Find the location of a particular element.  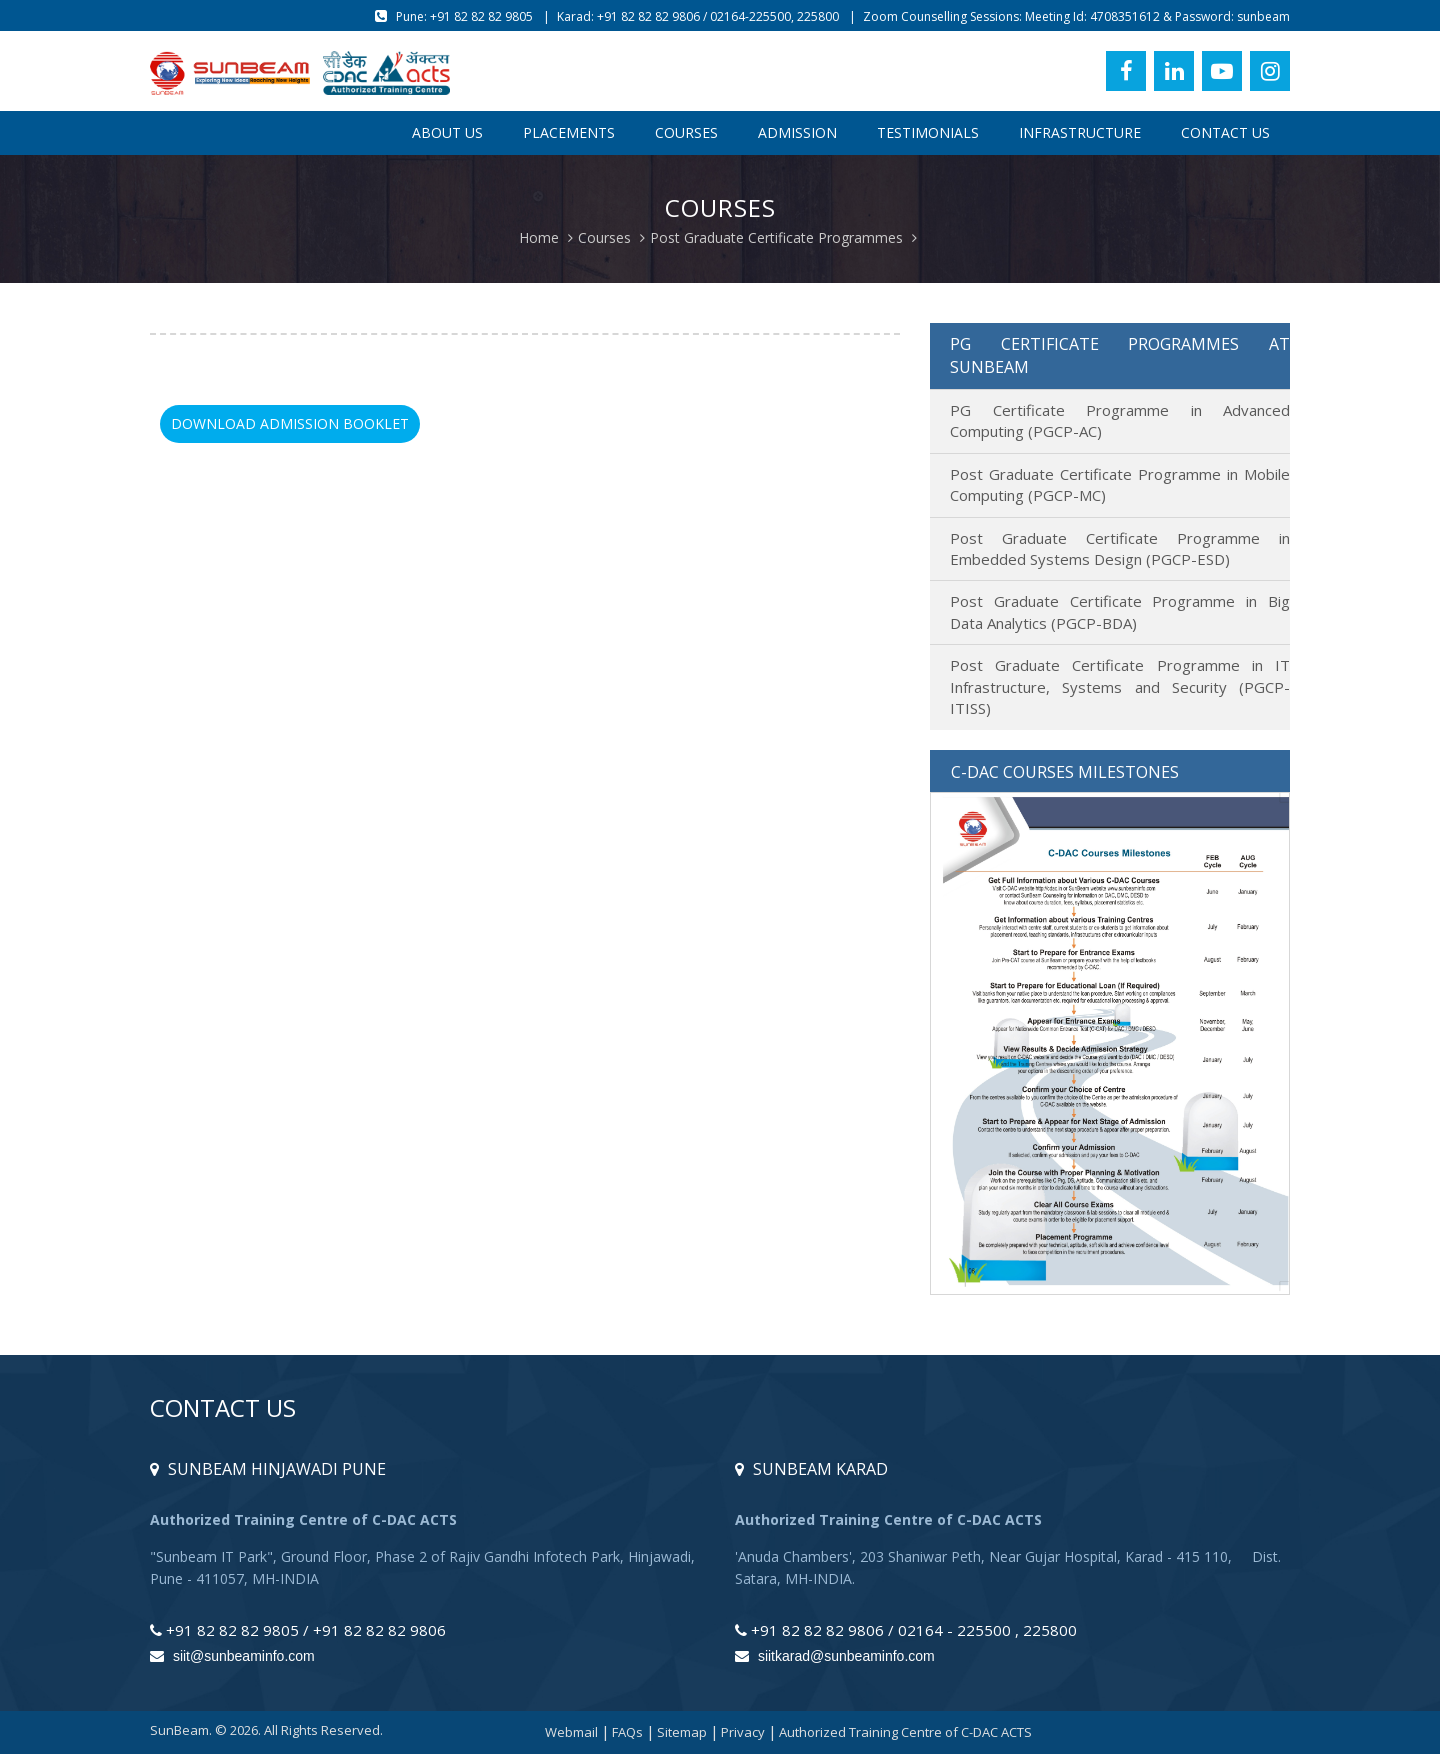

Infrastructure is located at coordinates (1080, 132).